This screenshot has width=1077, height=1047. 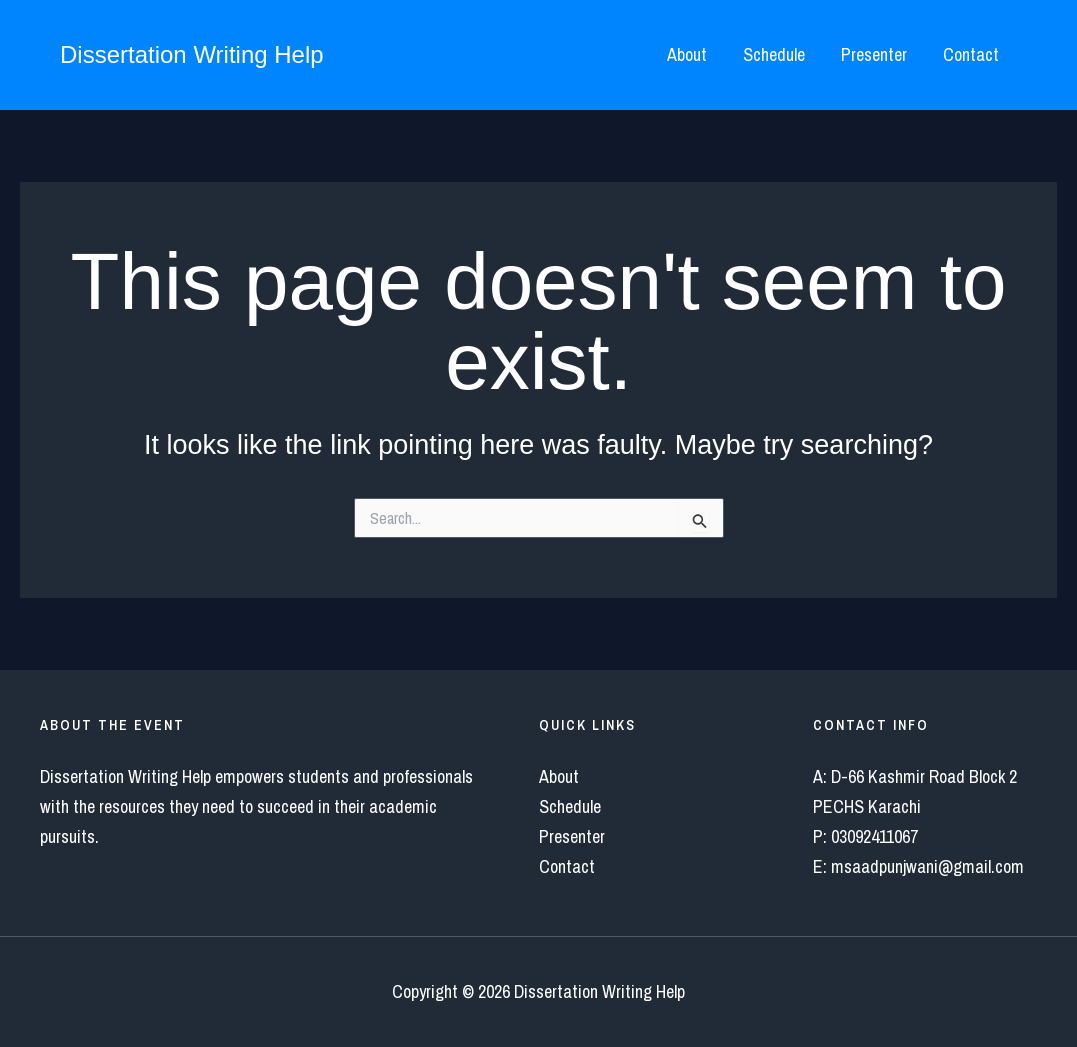 I want to click on msaadpunjwani@gmail.com, so click(x=927, y=866).